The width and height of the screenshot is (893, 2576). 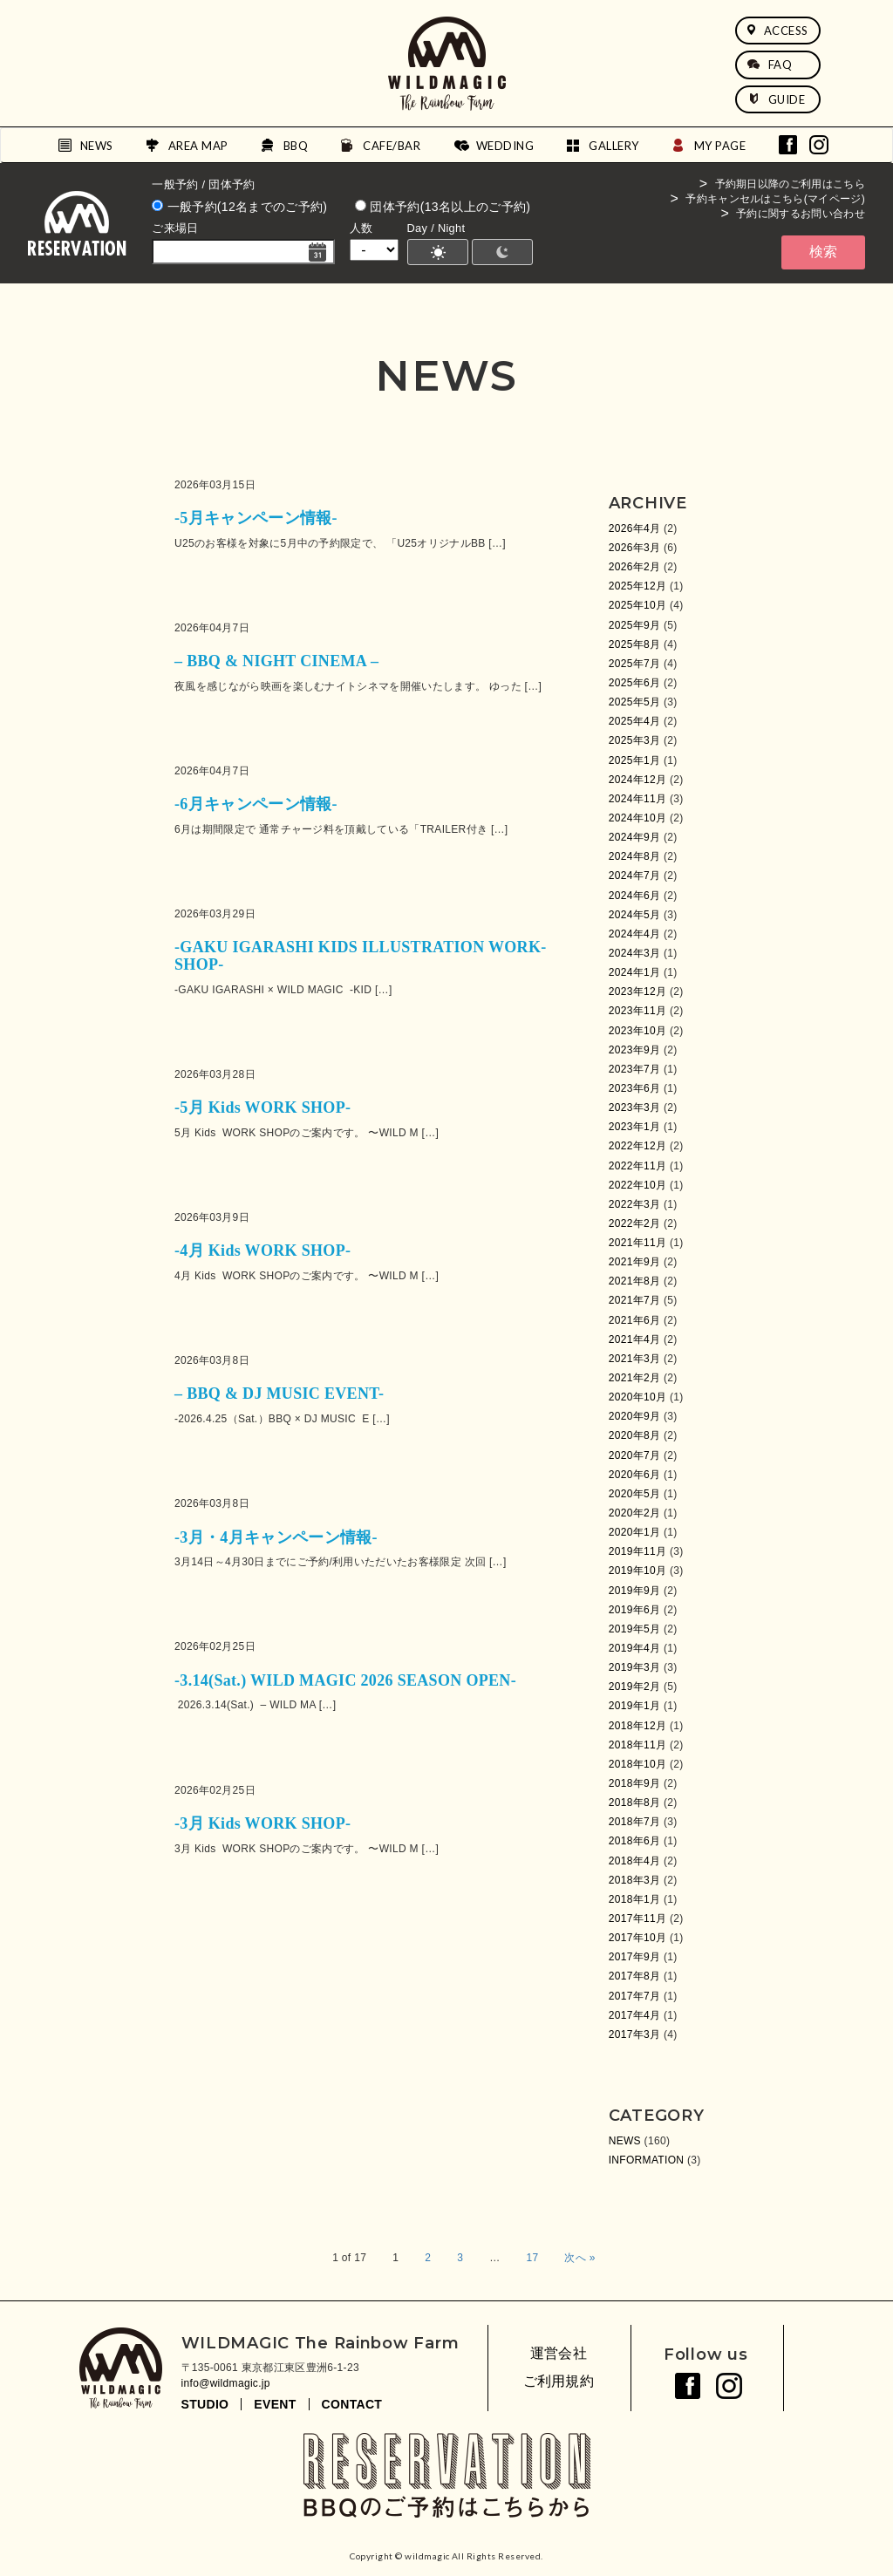 What do you see at coordinates (505, 146) in the screenshot?
I see `WEDDING` at bounding box center [505, 146].